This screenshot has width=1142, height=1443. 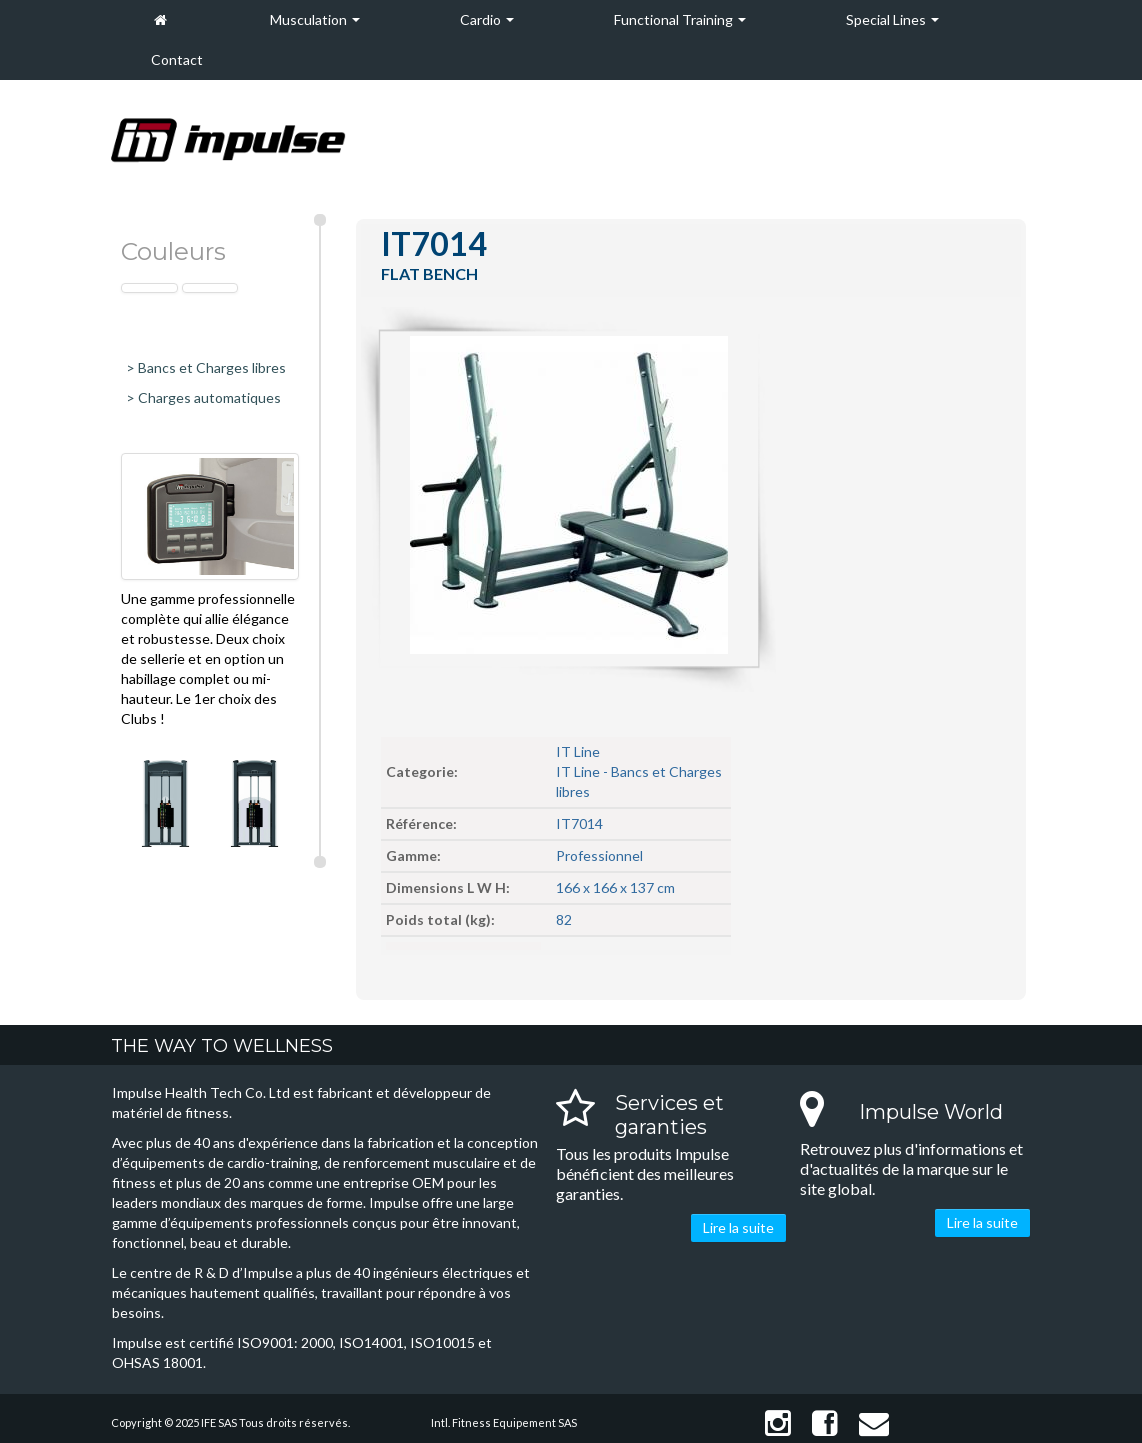 What do you see at coordinates (680, 19) in the screenshot?
I see `Functional Training` at bounding box center [680, 19].